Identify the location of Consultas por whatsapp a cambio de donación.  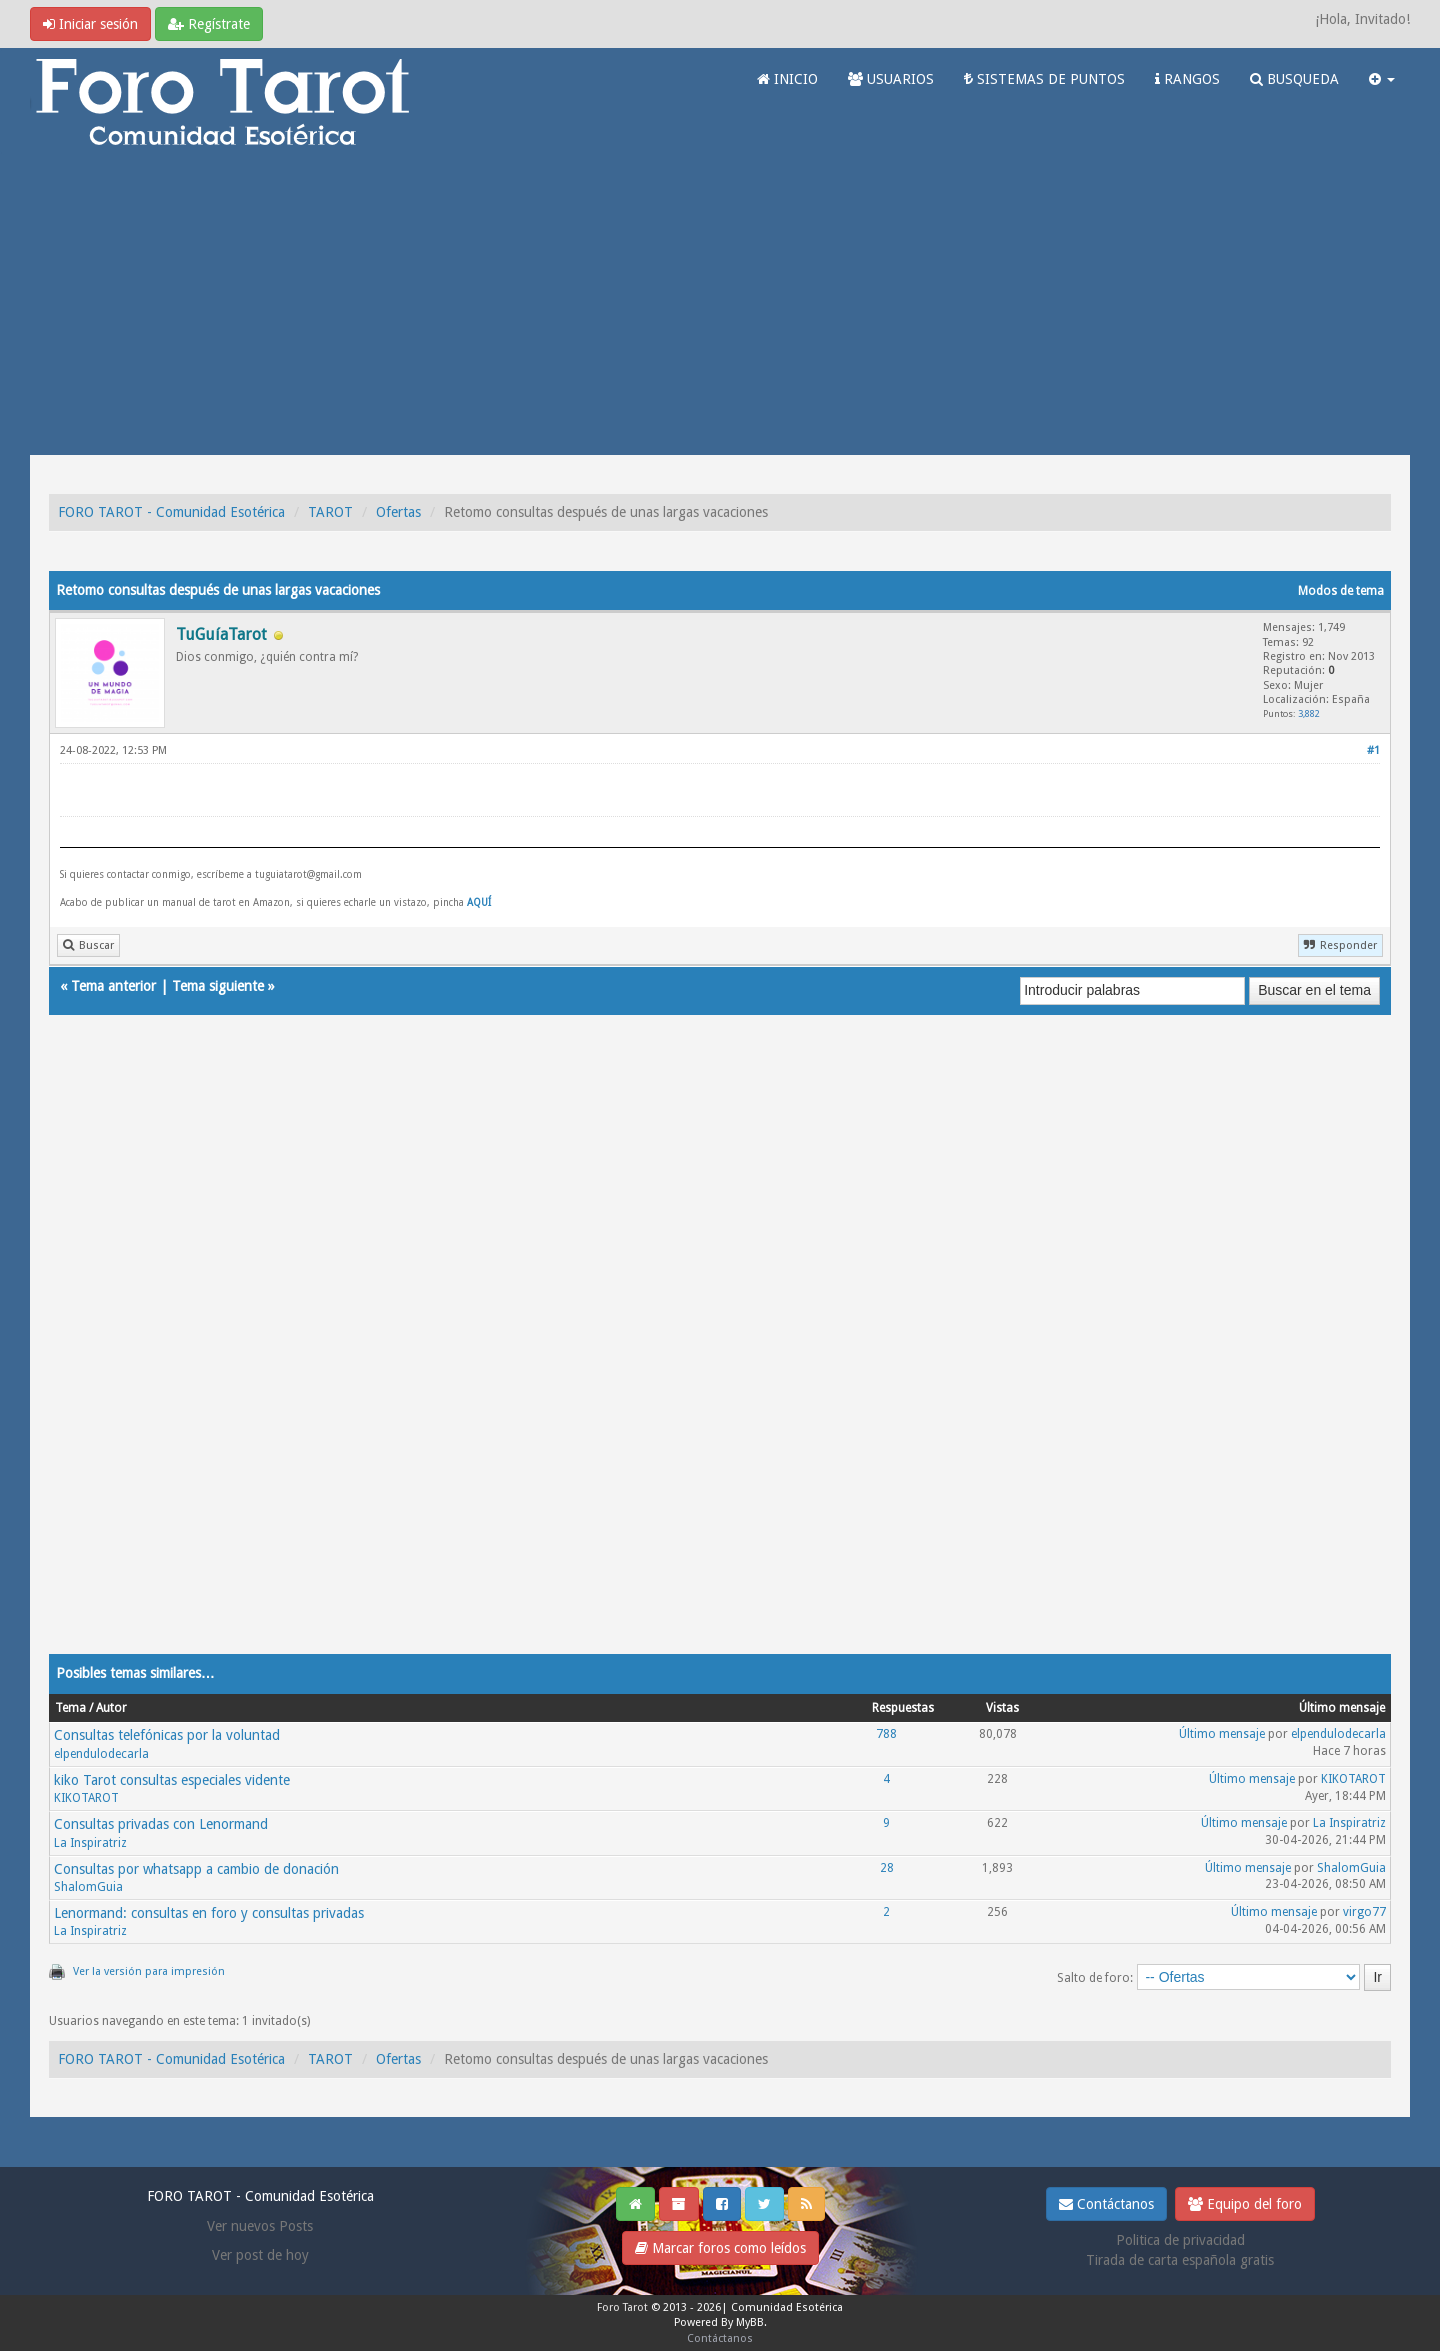
(196, 1869).